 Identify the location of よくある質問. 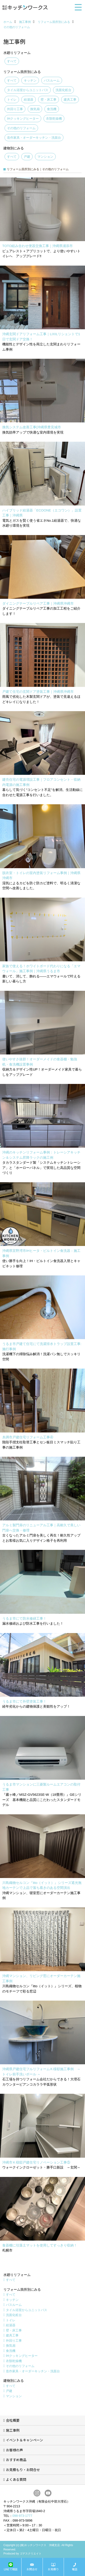
(16, 2479).